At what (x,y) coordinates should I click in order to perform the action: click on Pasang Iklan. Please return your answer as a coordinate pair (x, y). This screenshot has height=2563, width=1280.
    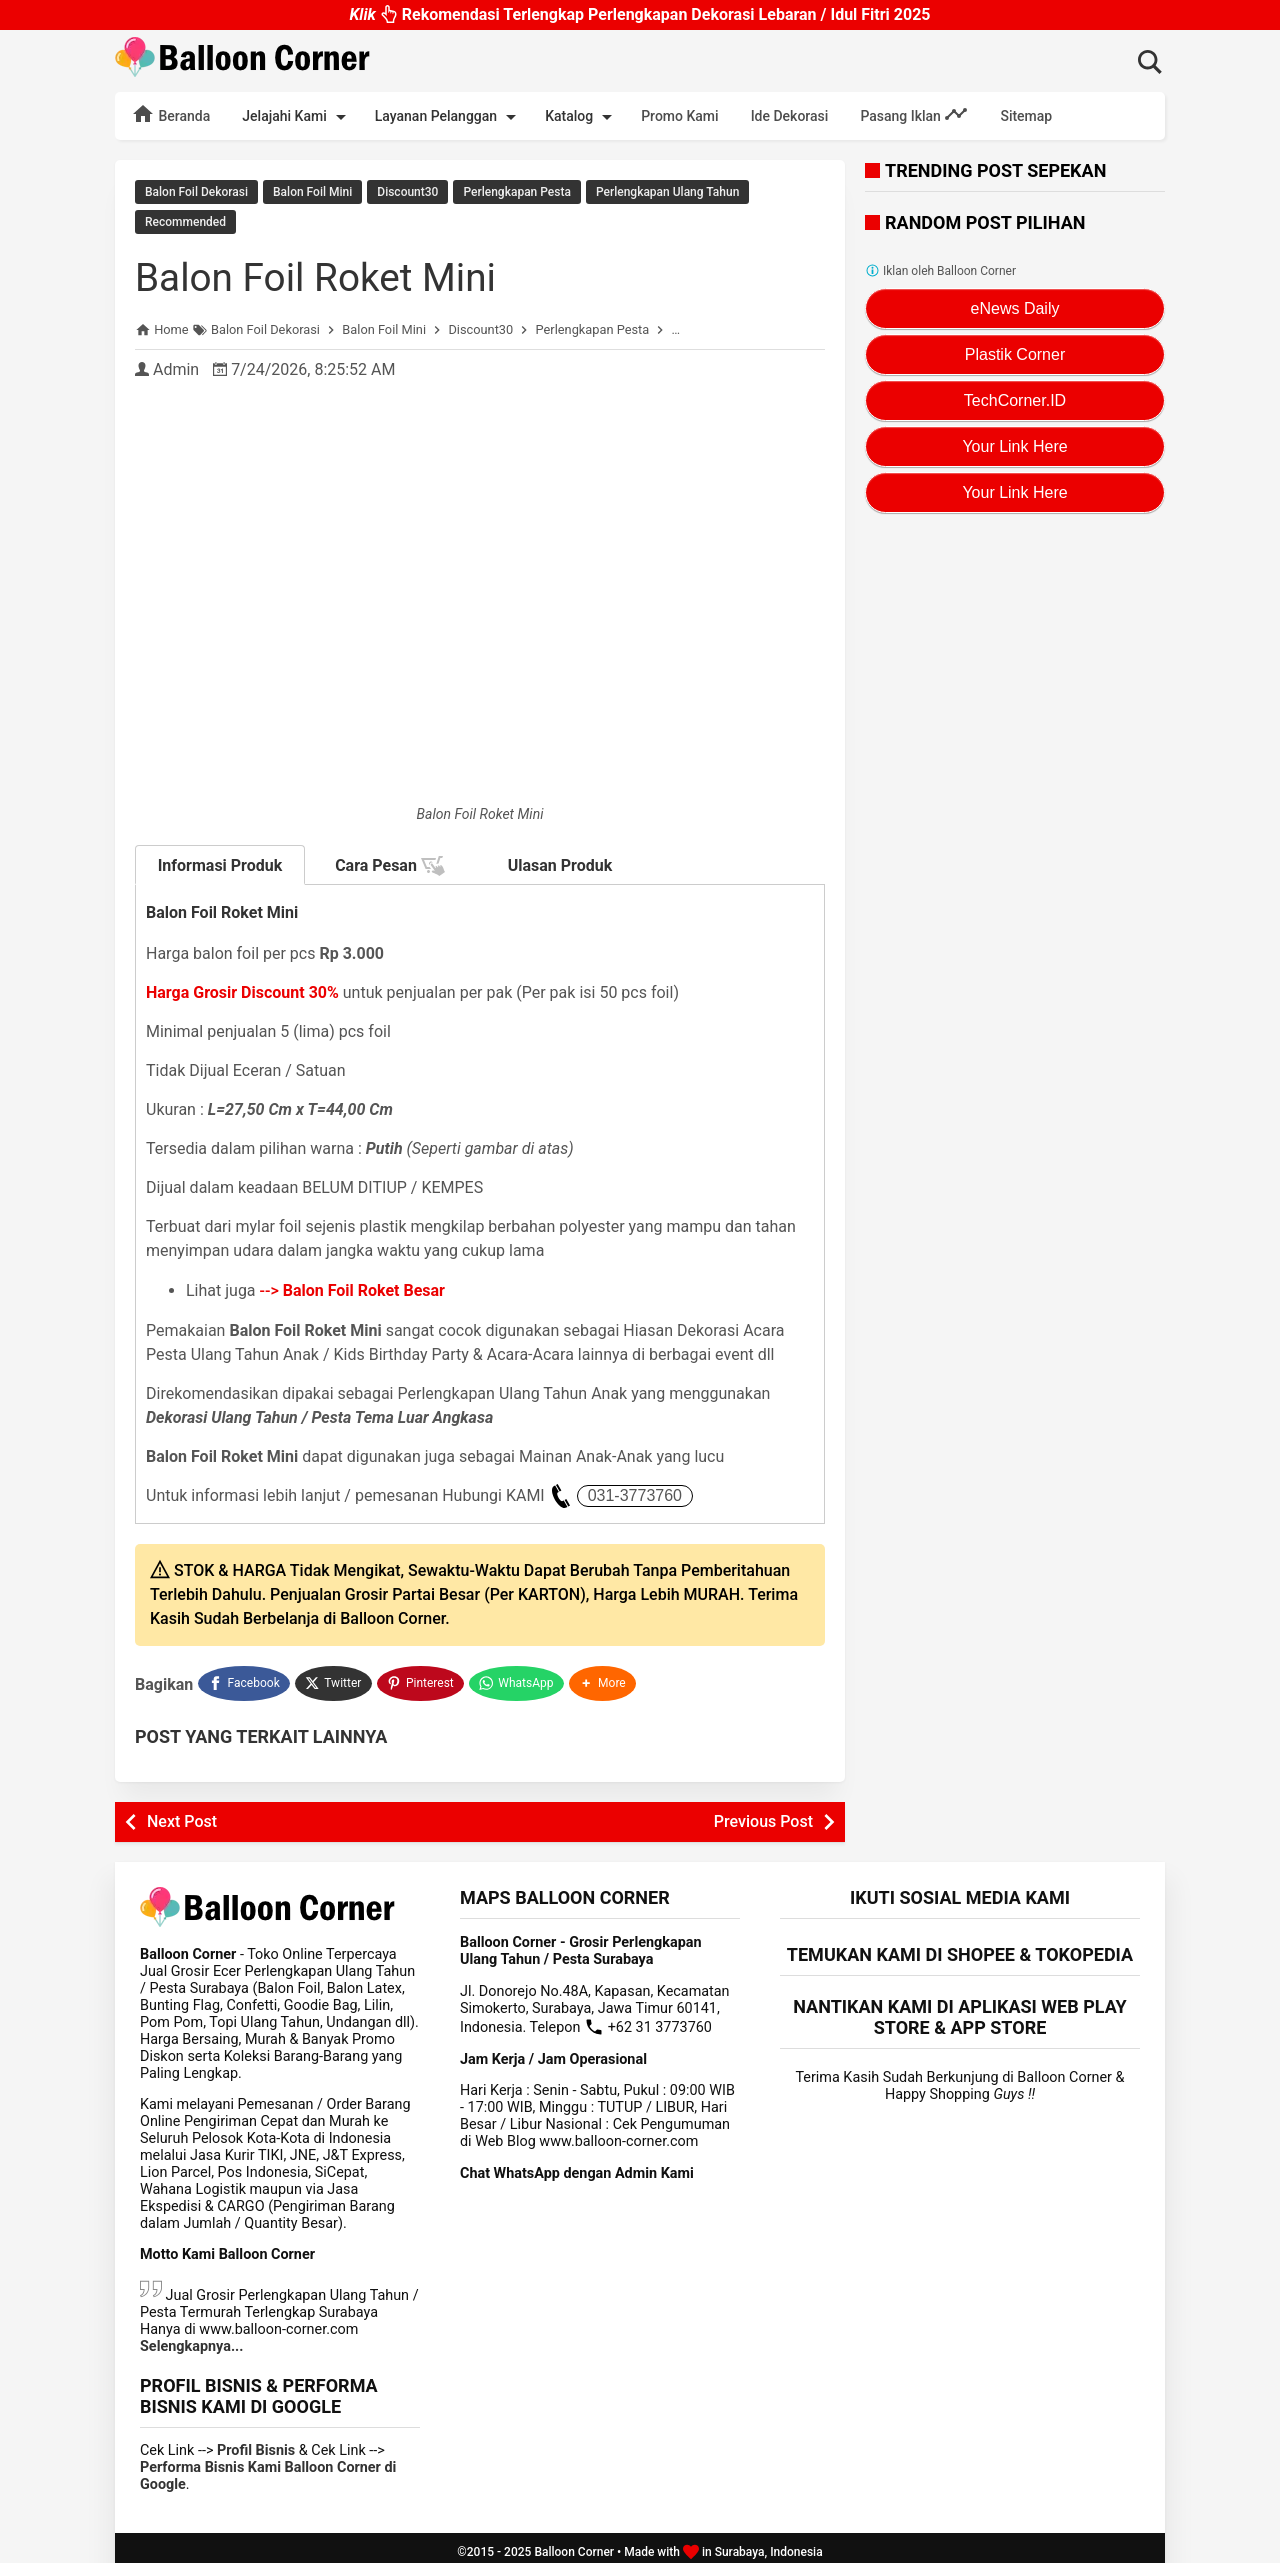
    Looking at the image, I should click on (914, 114).